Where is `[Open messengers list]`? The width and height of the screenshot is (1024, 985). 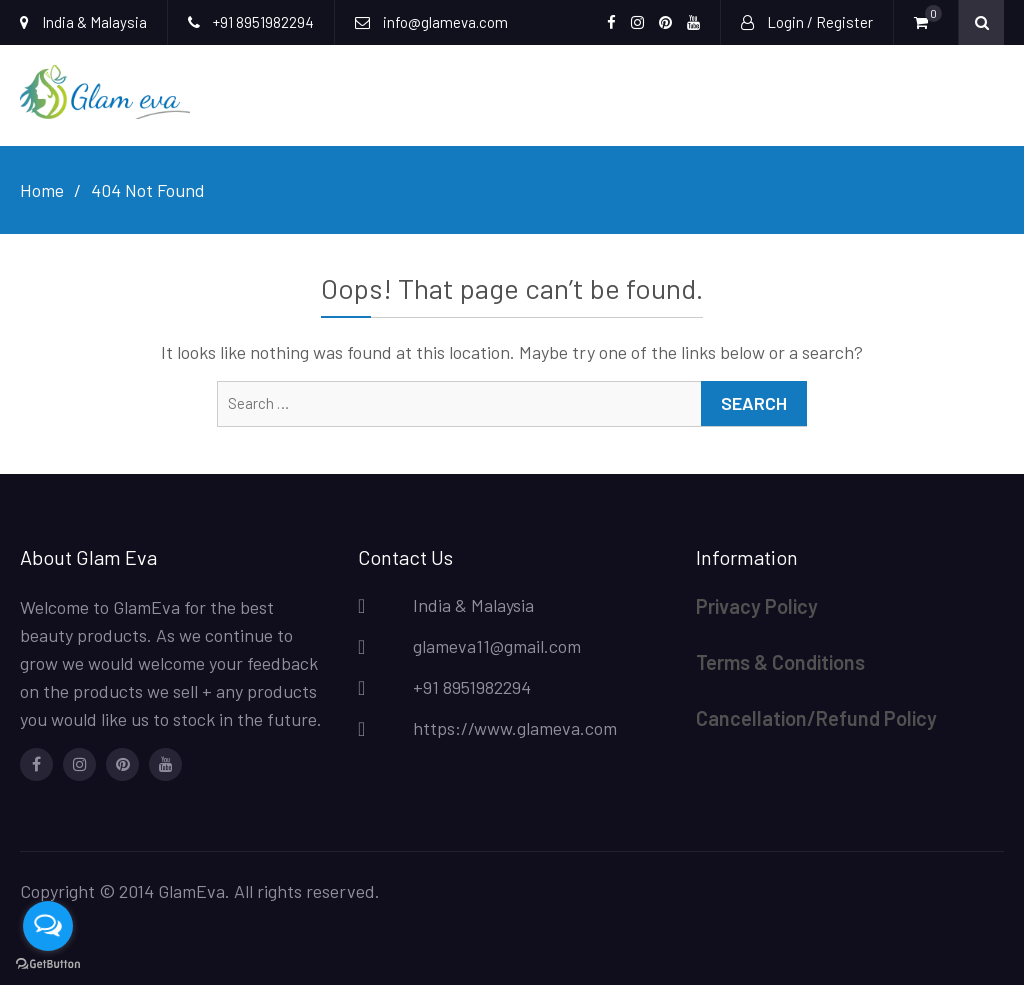
[Open messengers list] is located at coordinates (48, 926).